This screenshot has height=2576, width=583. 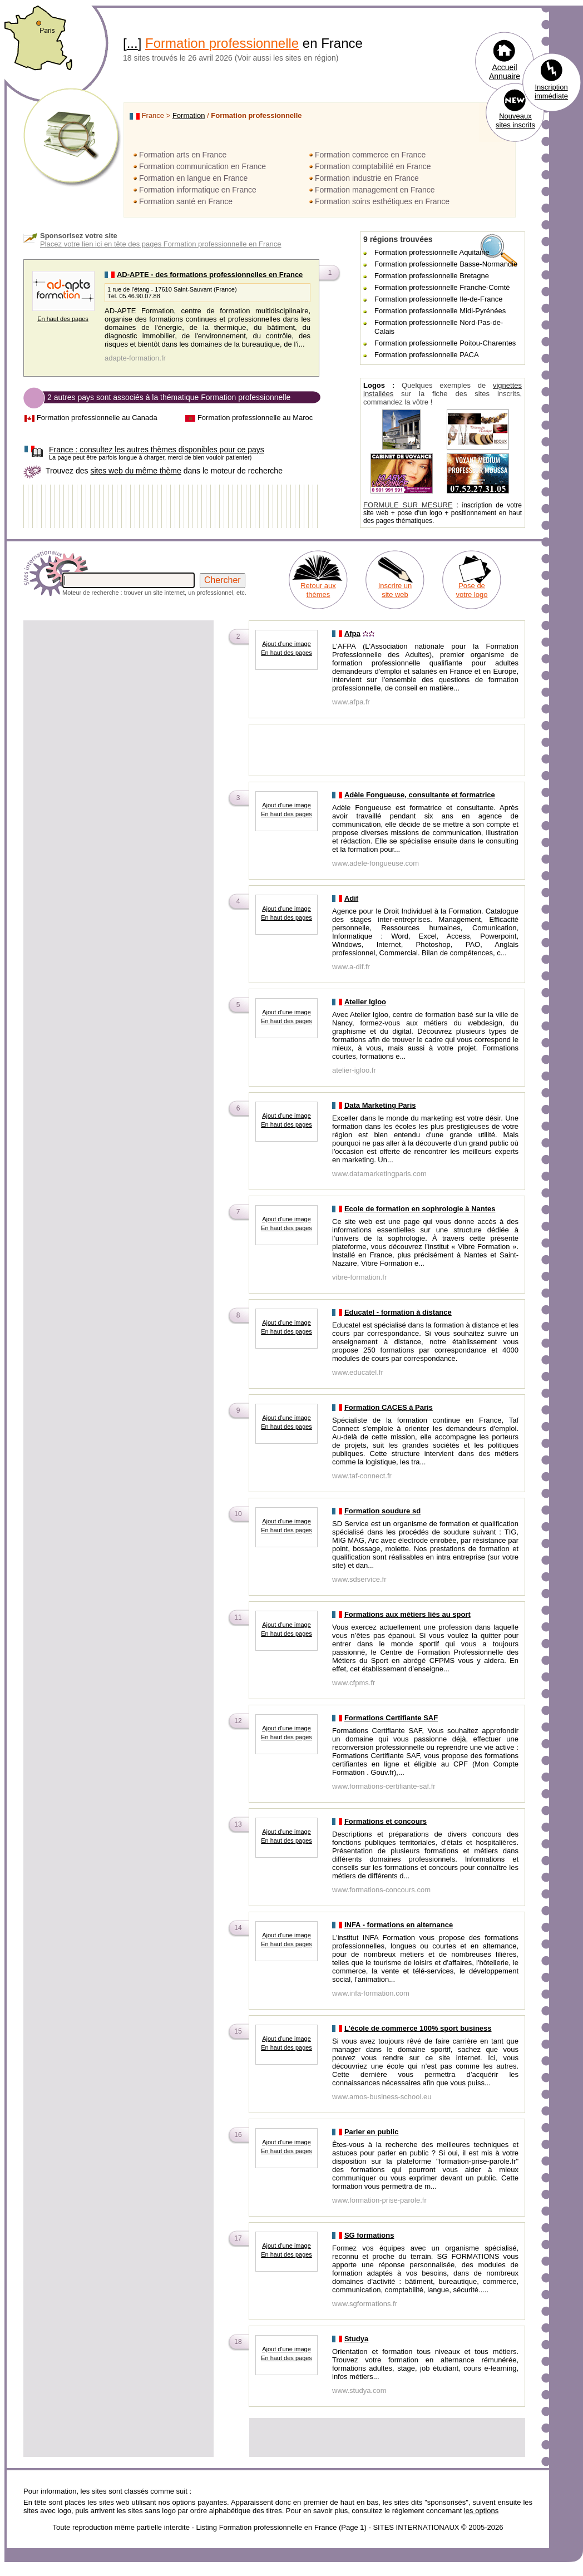 I want to click on Pose de votre logo, so click(x=471, y=590).